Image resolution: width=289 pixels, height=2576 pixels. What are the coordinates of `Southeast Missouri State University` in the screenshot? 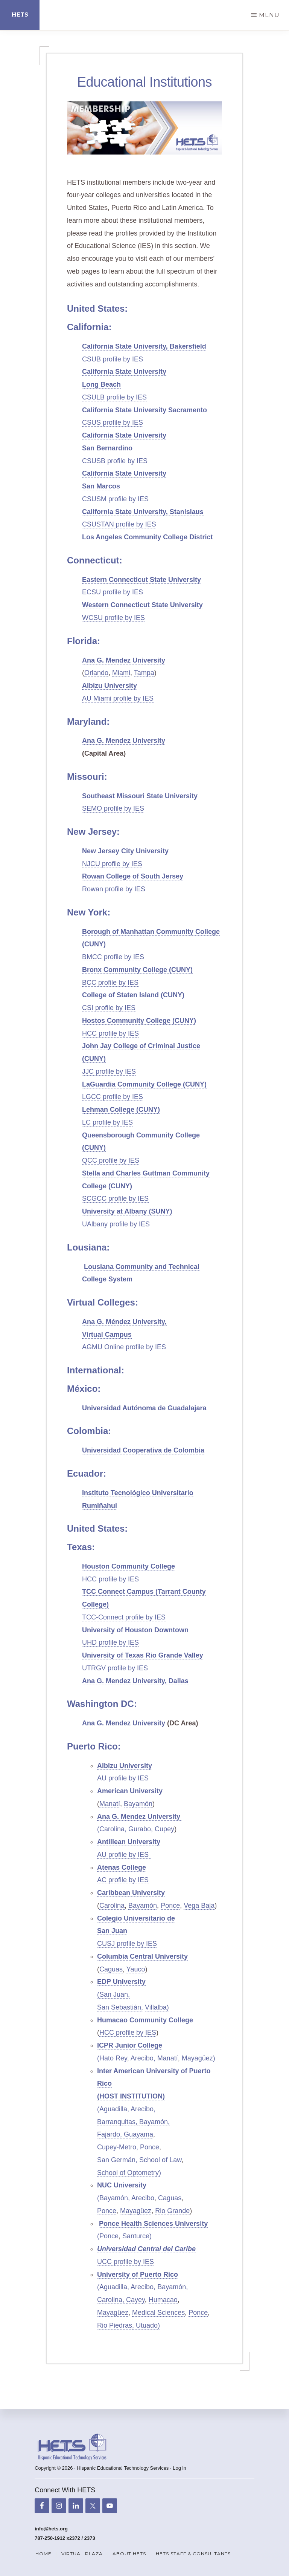 It's located at (140, 796).